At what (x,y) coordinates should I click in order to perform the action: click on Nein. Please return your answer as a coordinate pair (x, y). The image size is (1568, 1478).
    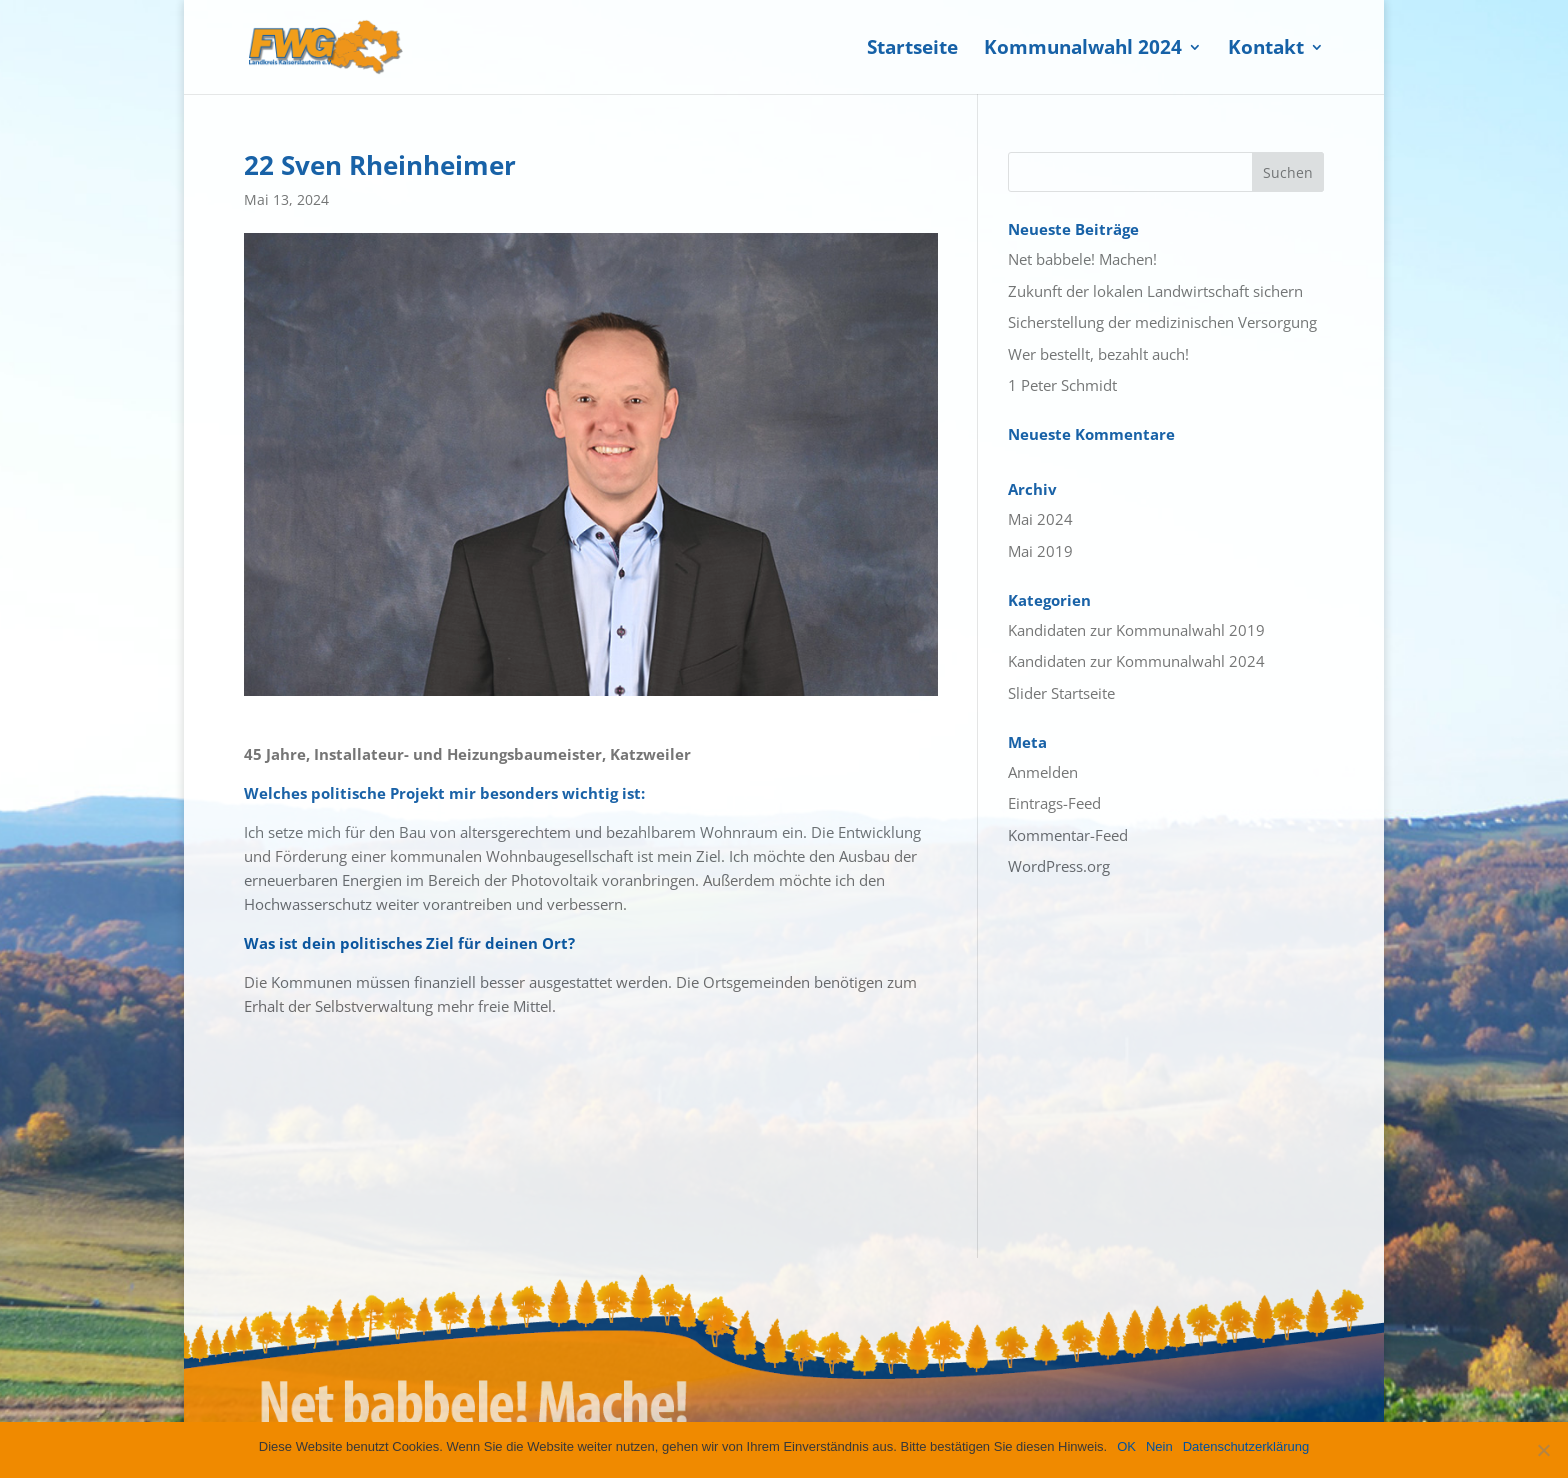
    Looking at the image, I should click on (1159, 1446).